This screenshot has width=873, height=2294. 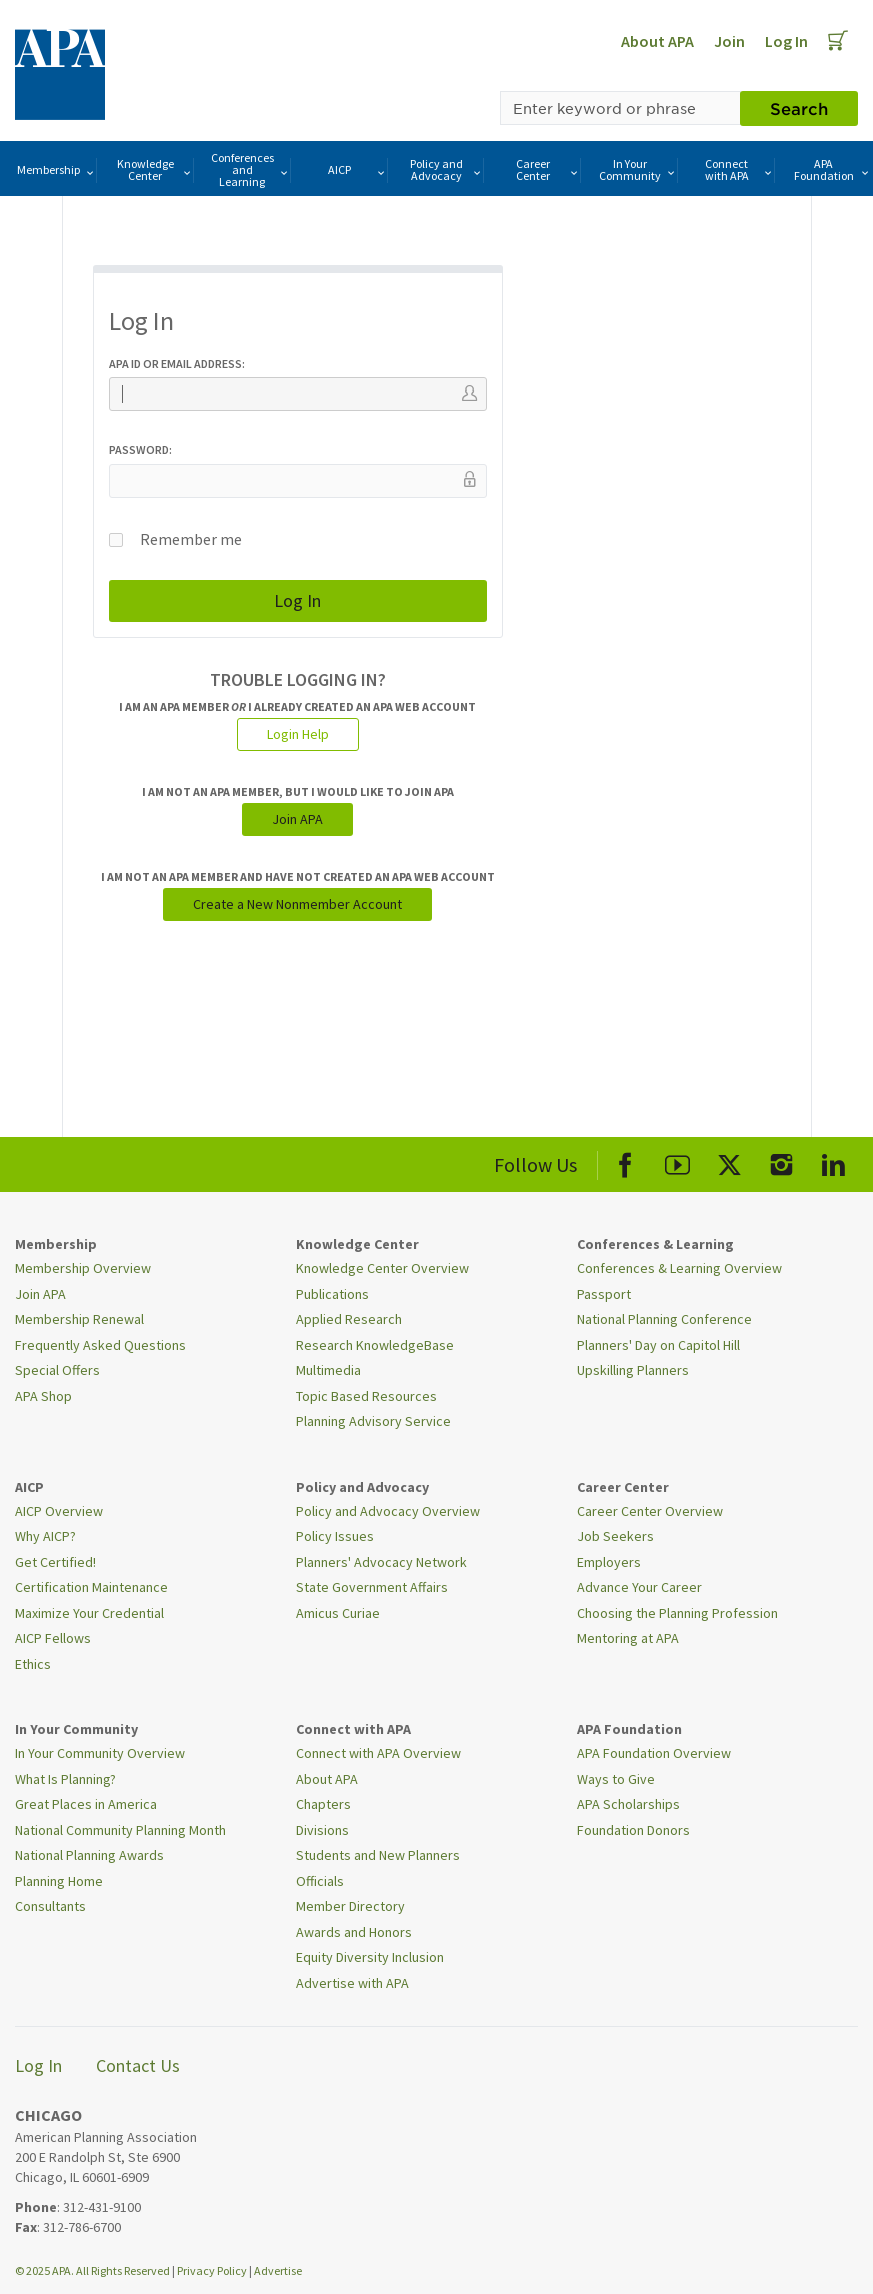 I want to click on Policy and Advocacy Overview, so click(x=388, y=1511).